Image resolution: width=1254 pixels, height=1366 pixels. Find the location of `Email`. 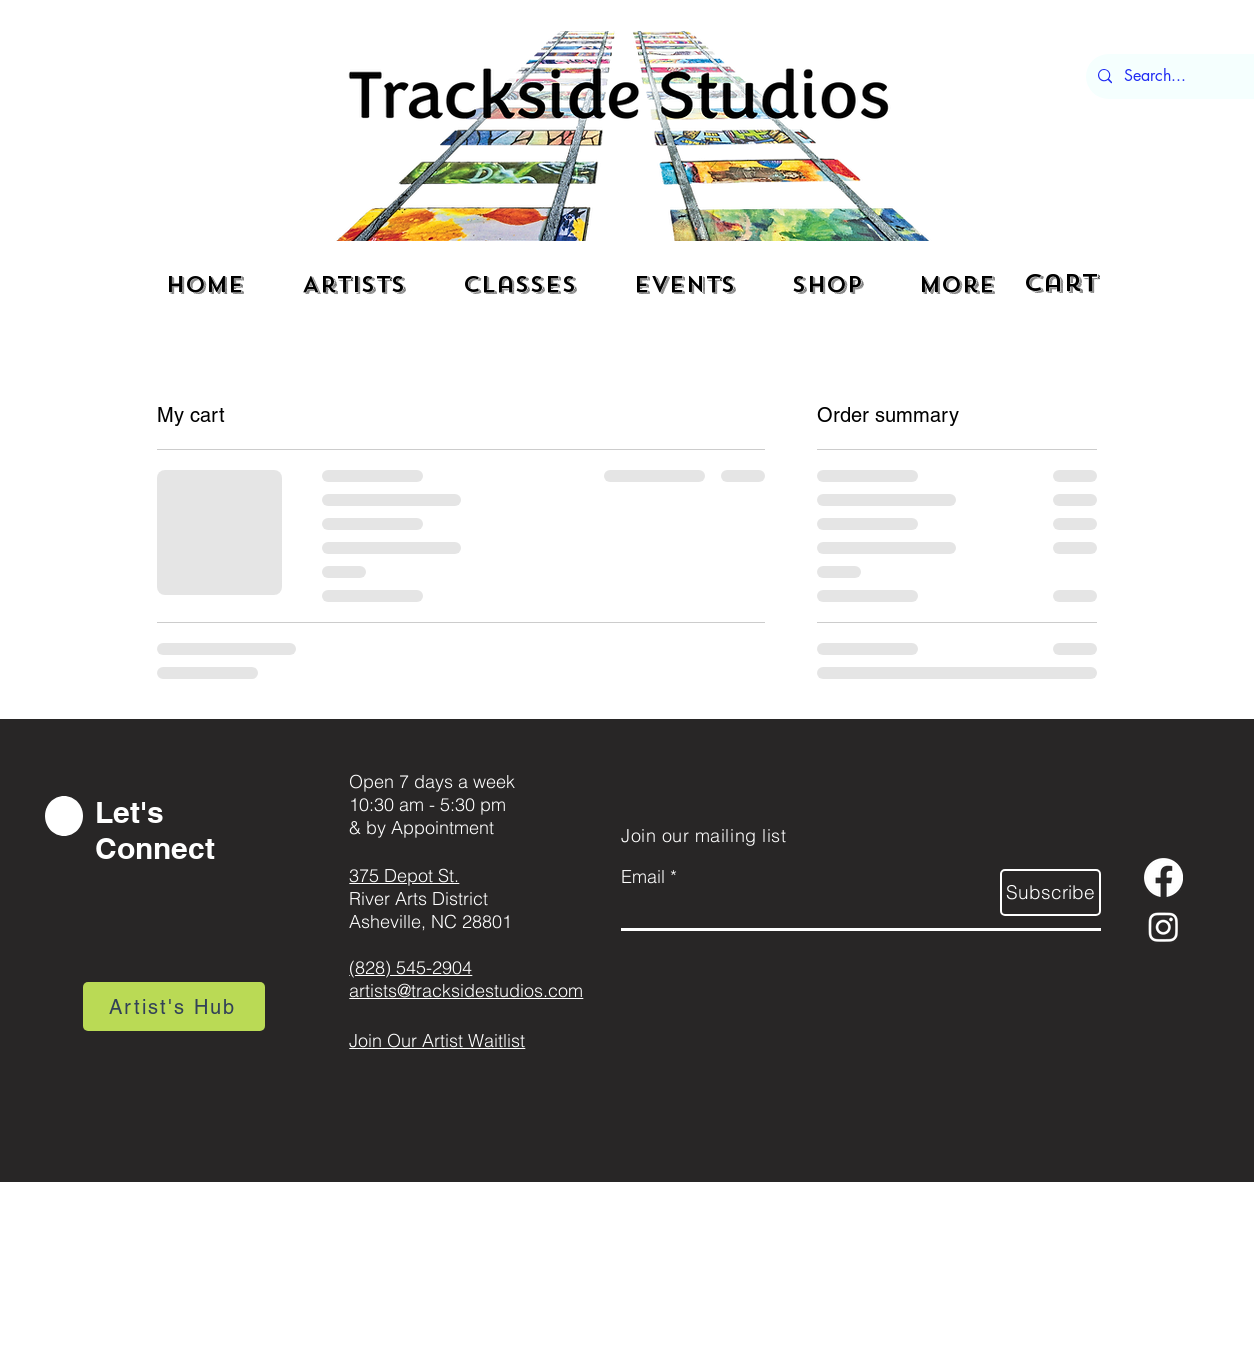

Email is located at coordinates (643, 877).